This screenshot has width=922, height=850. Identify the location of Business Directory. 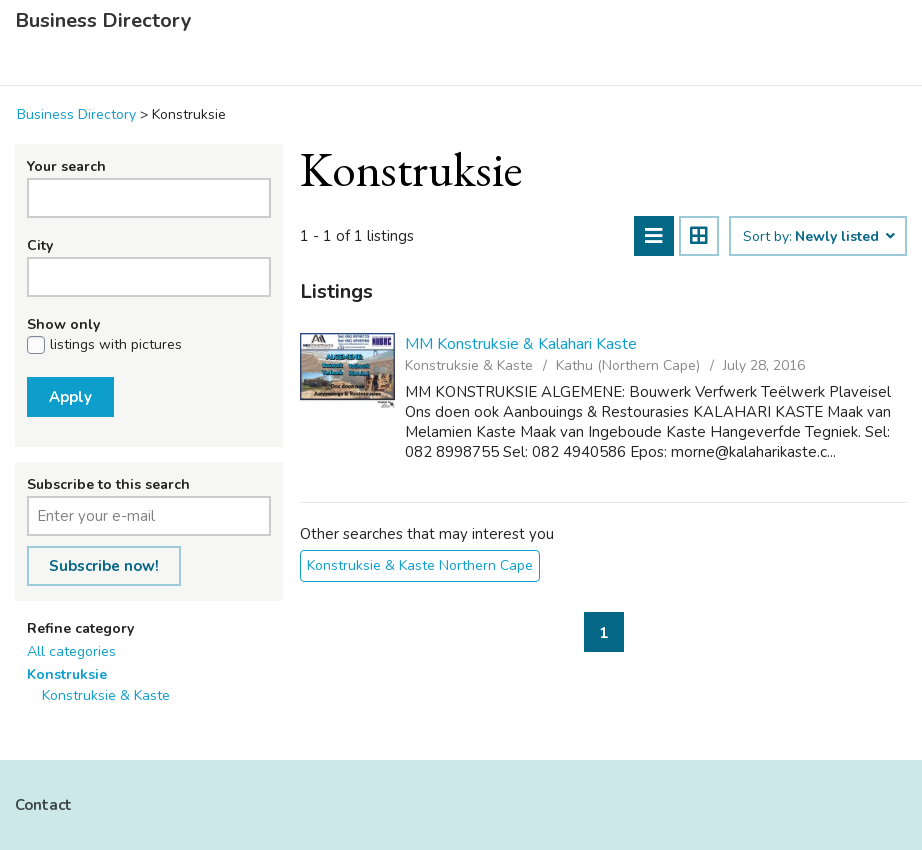
(103, 21).